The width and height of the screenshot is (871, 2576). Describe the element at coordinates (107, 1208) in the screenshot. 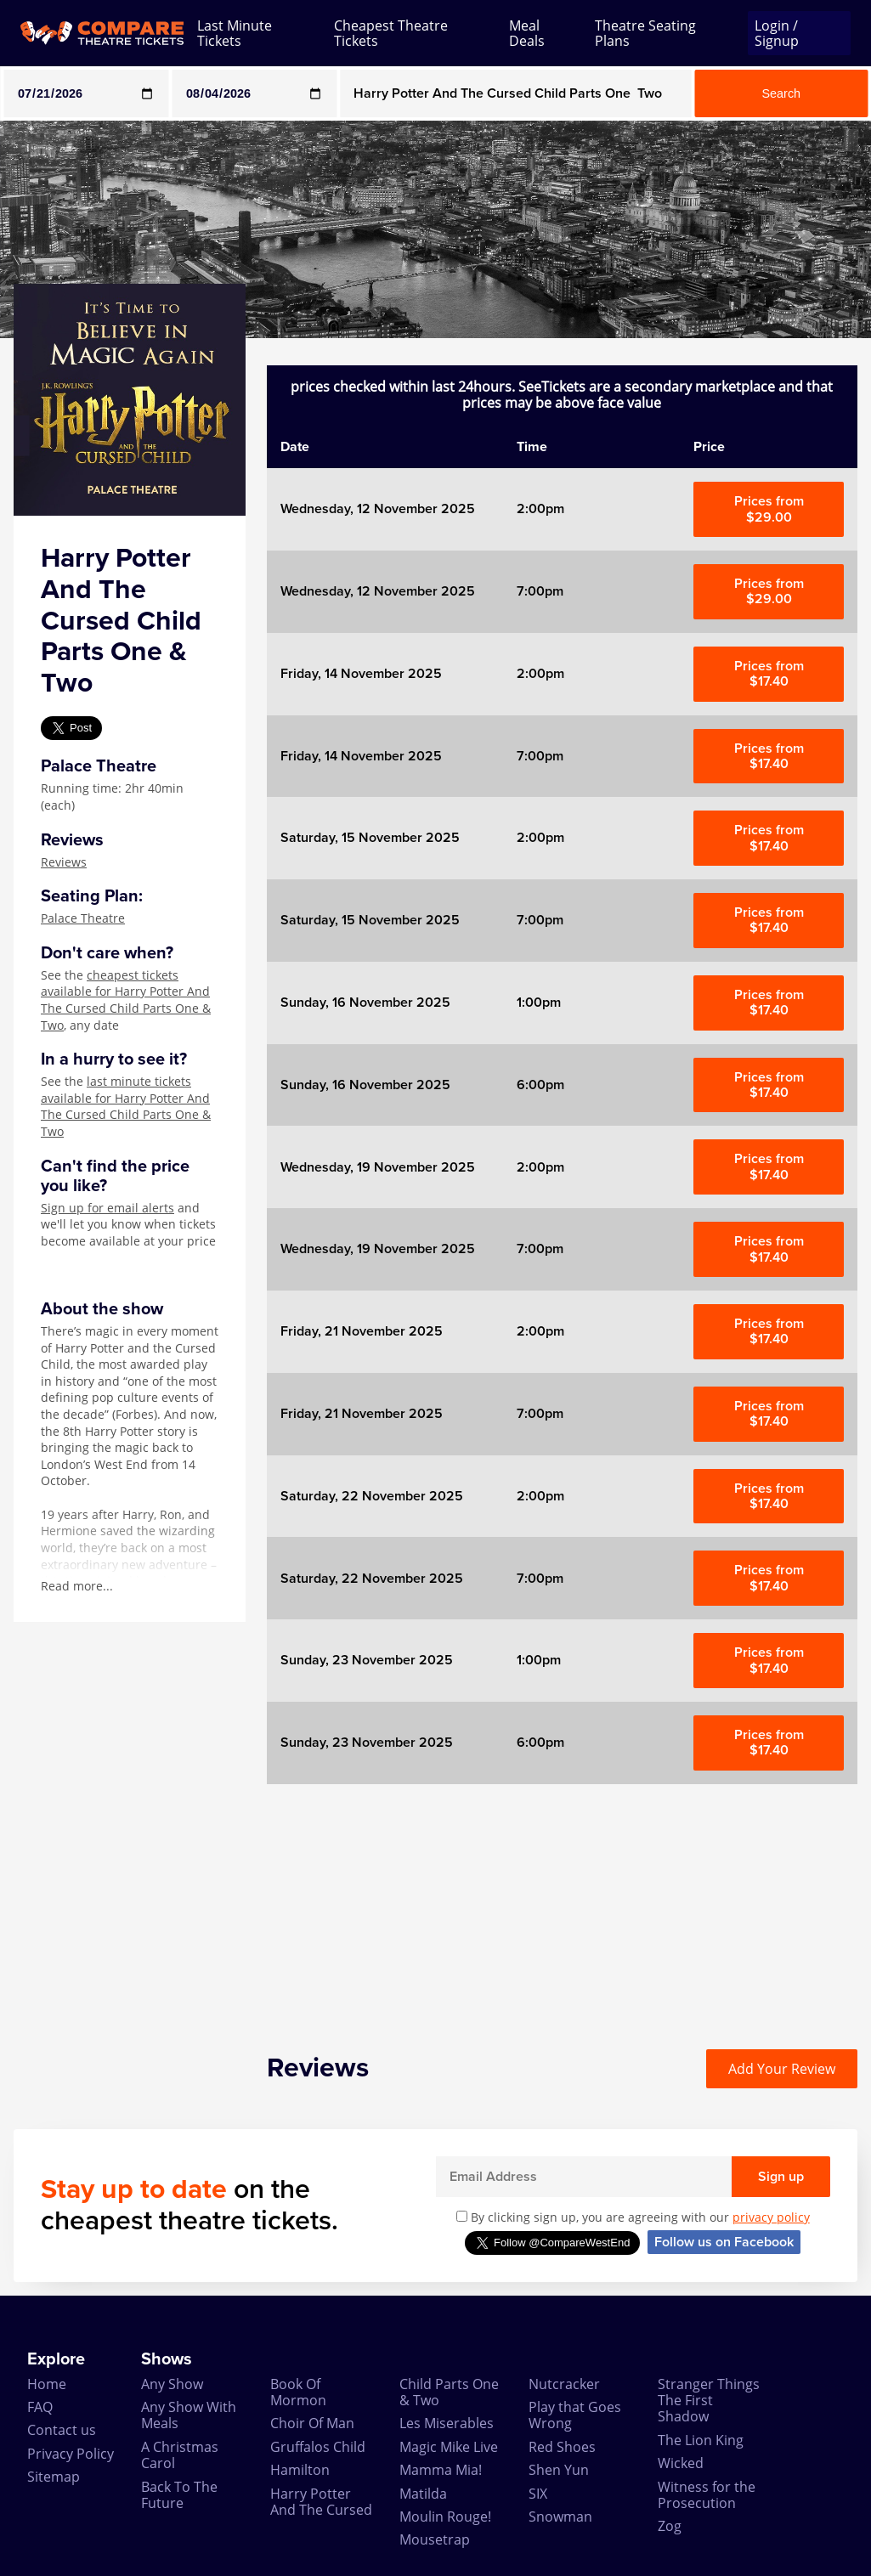

I see `Sign up for email alerts` at that location.